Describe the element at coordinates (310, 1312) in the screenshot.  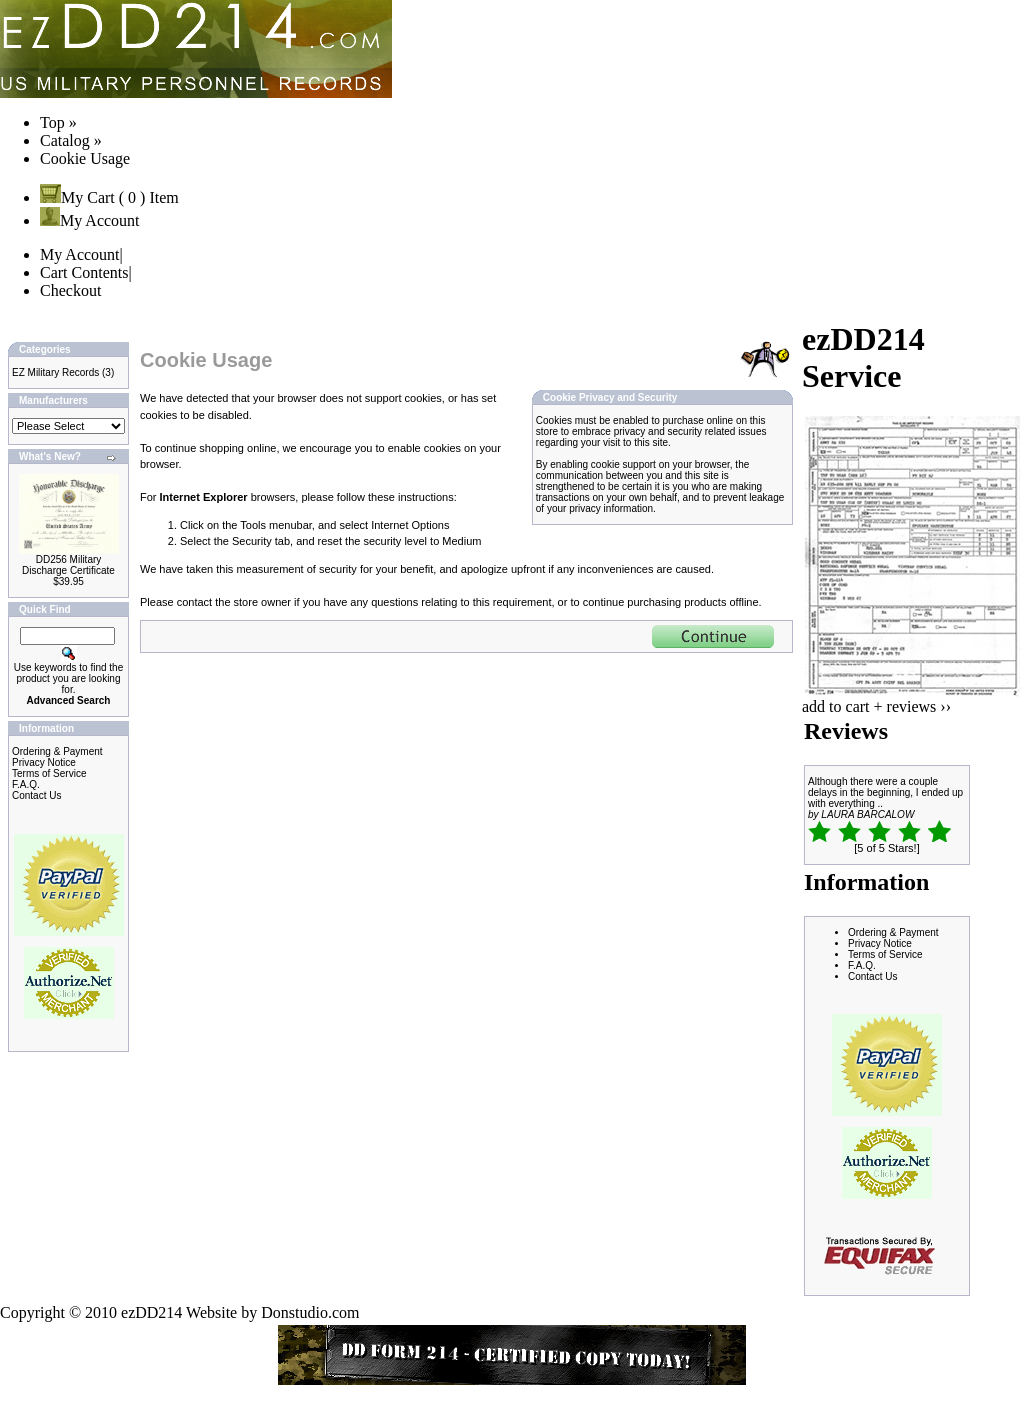
I see `Donstudio.com` at that location.